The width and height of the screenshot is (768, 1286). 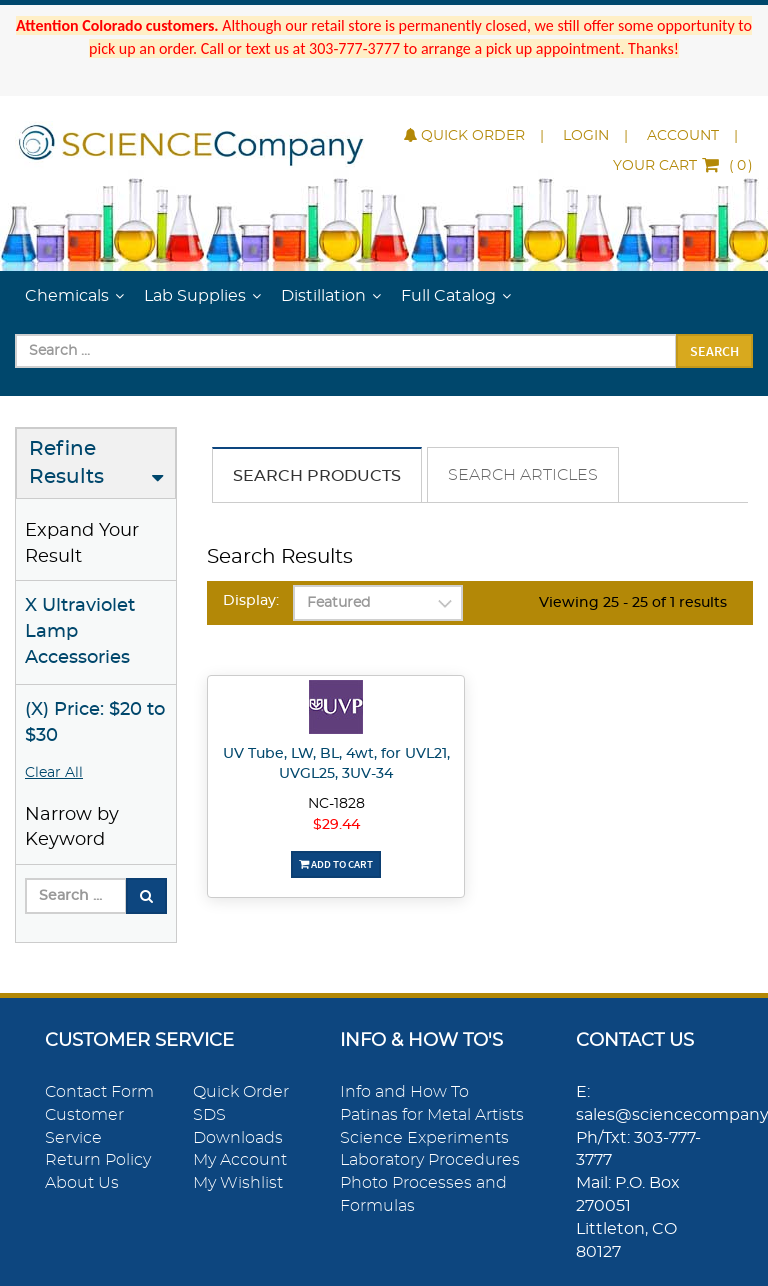 What do you see at coordinates (586, 136) in the screenshot?
I see `Login` at bounding box center [586, 136].